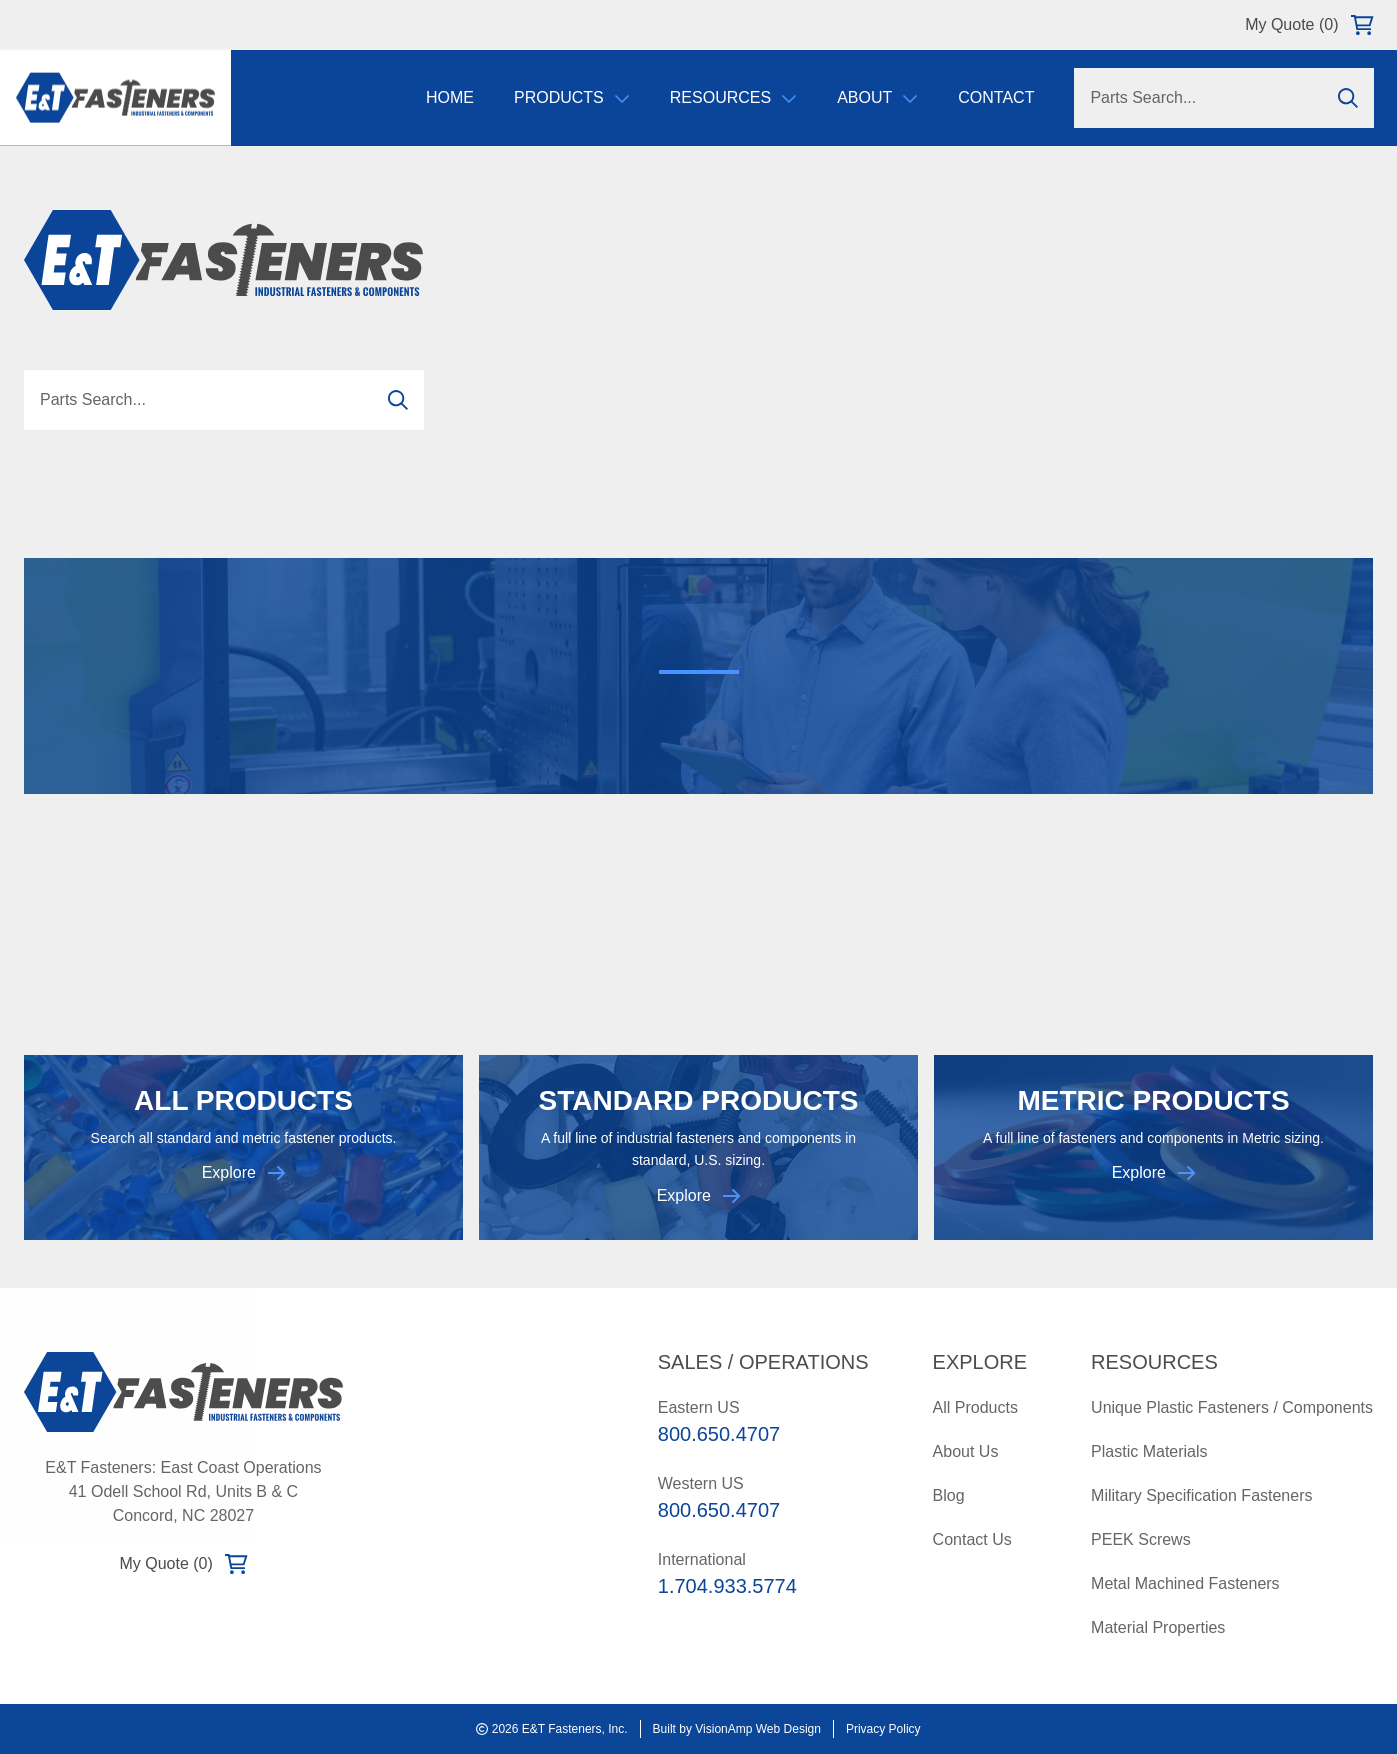 The width and height of the screenshot is (1397, 1754). I want to click on Contact Us, so click(972, 1539).